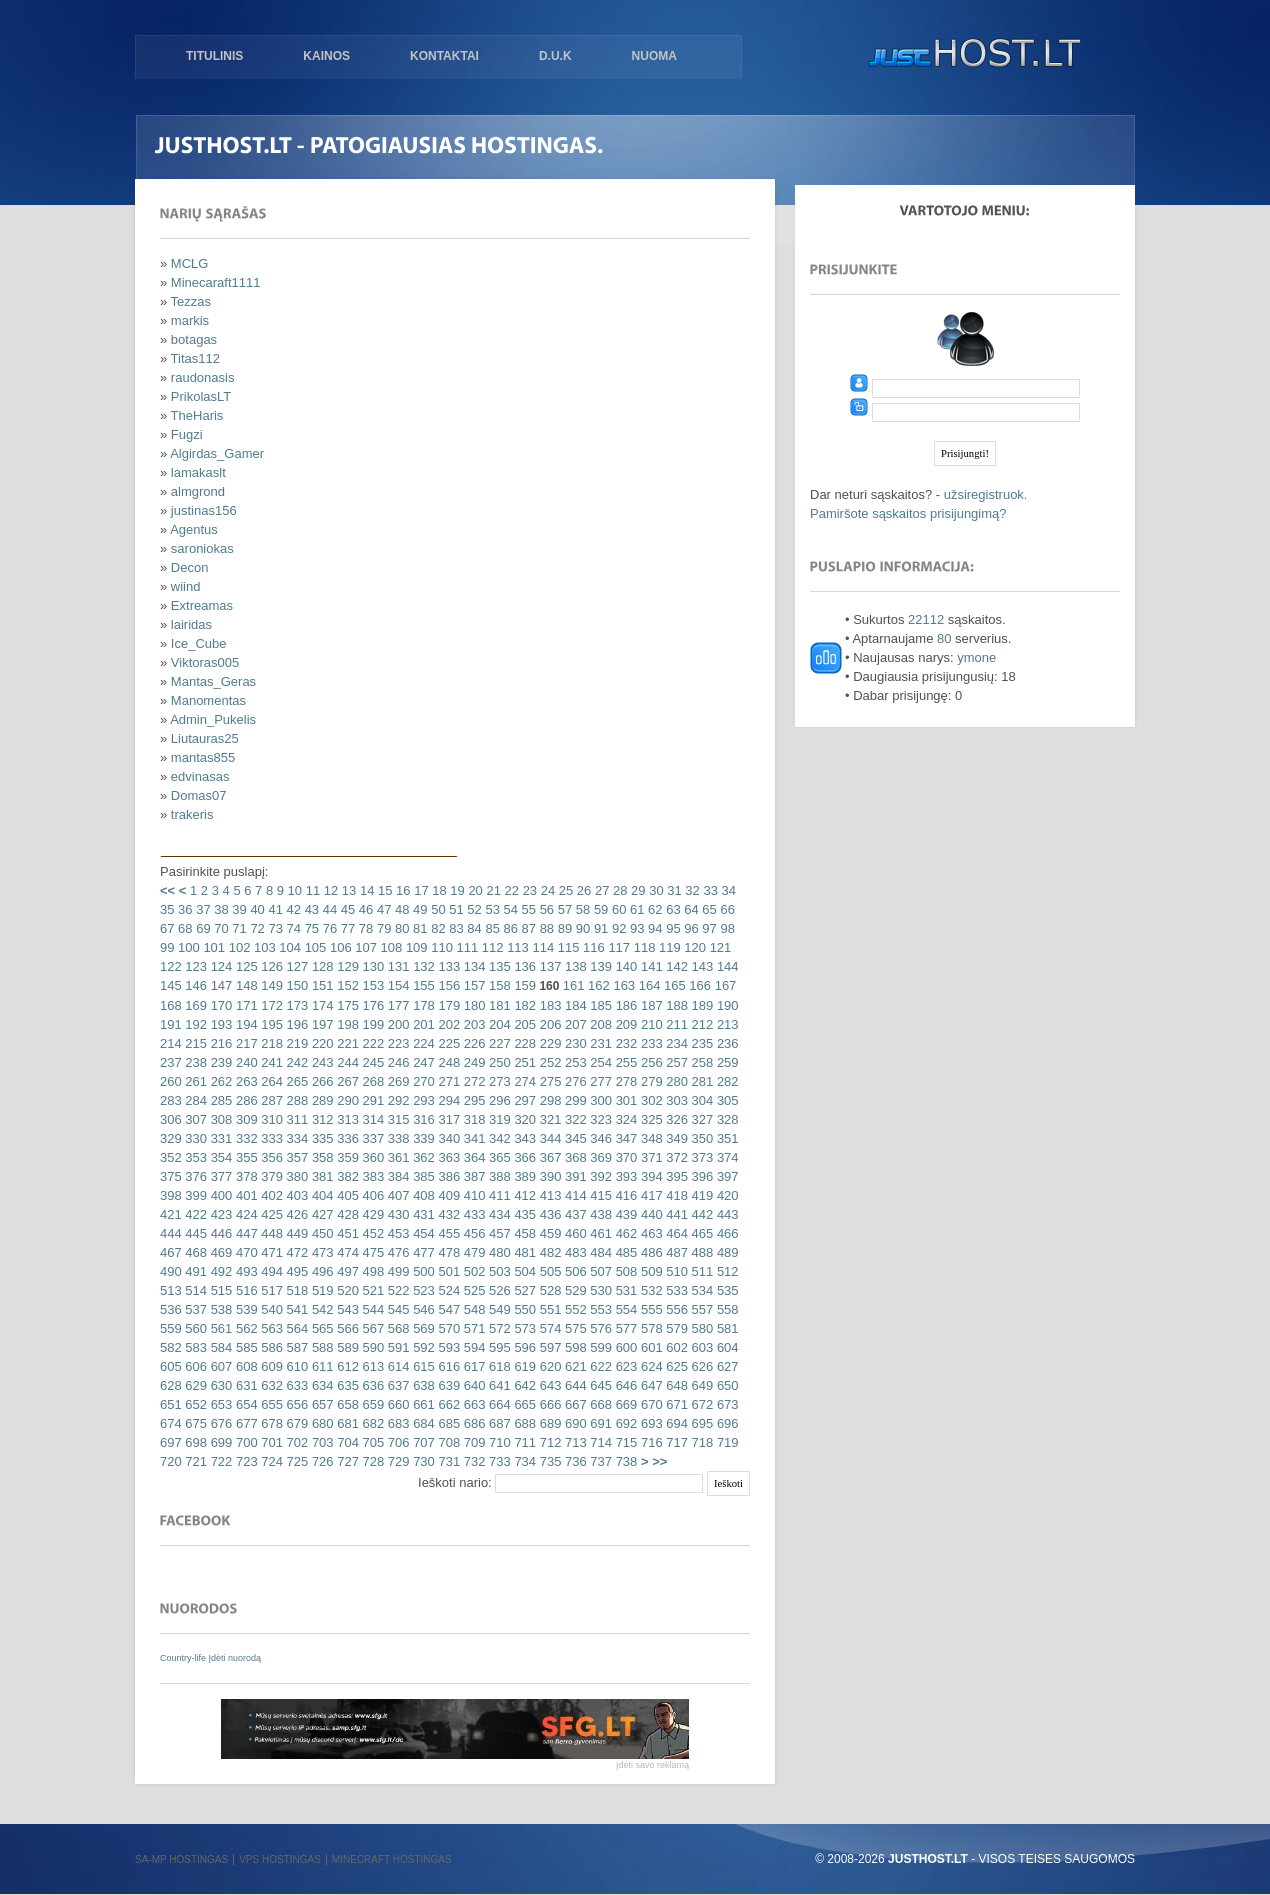 The image size is (1270, 1895). I want to click on 120, so click(693, 947).